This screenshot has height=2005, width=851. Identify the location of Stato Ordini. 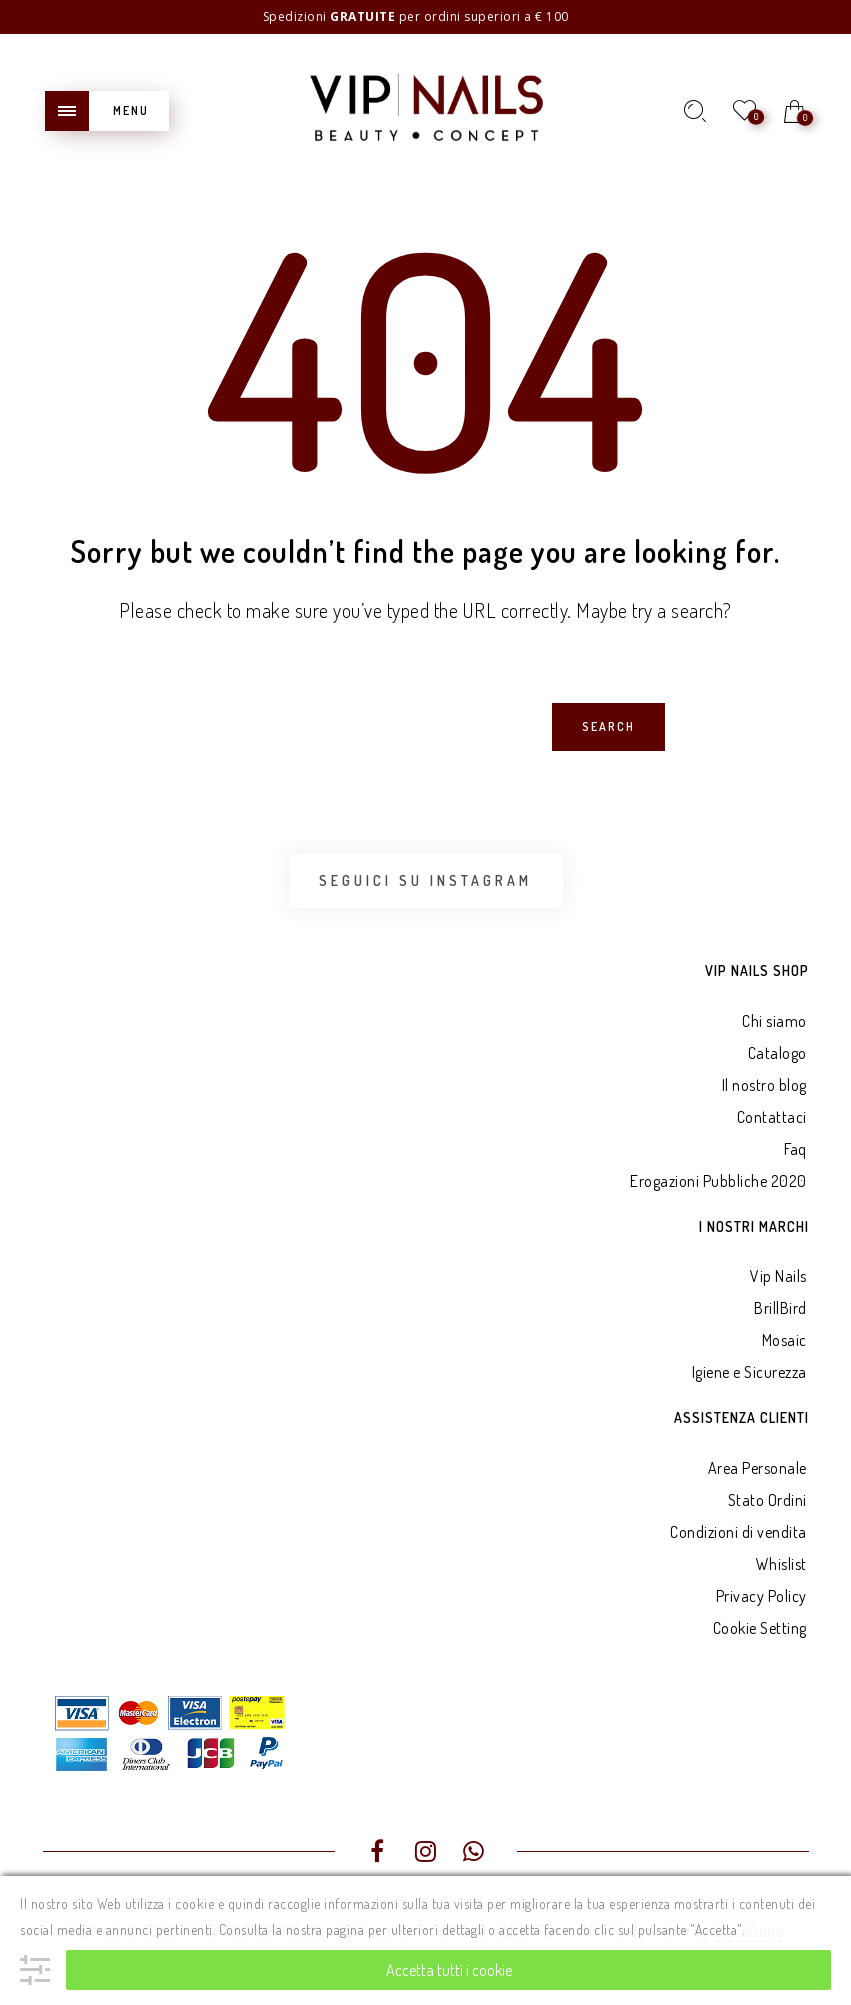
(767, 1500).